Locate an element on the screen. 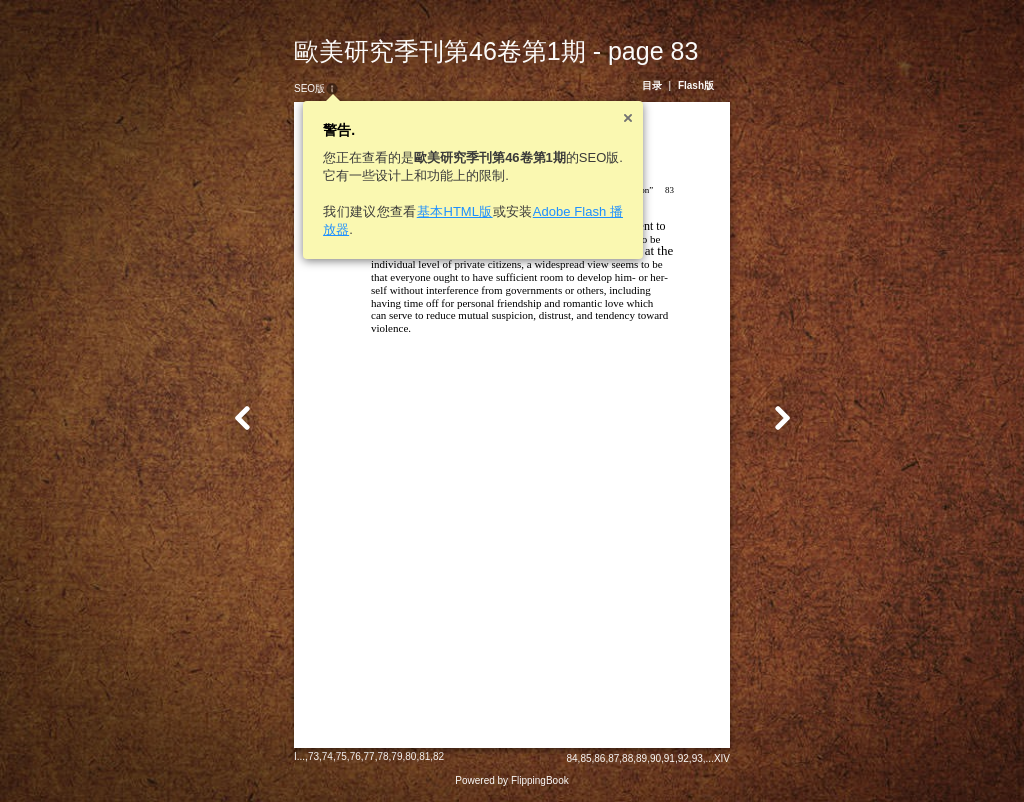 This screenshot has width=1024, height=802. Powered by FlippingBook is located at coordinates (511, 780).